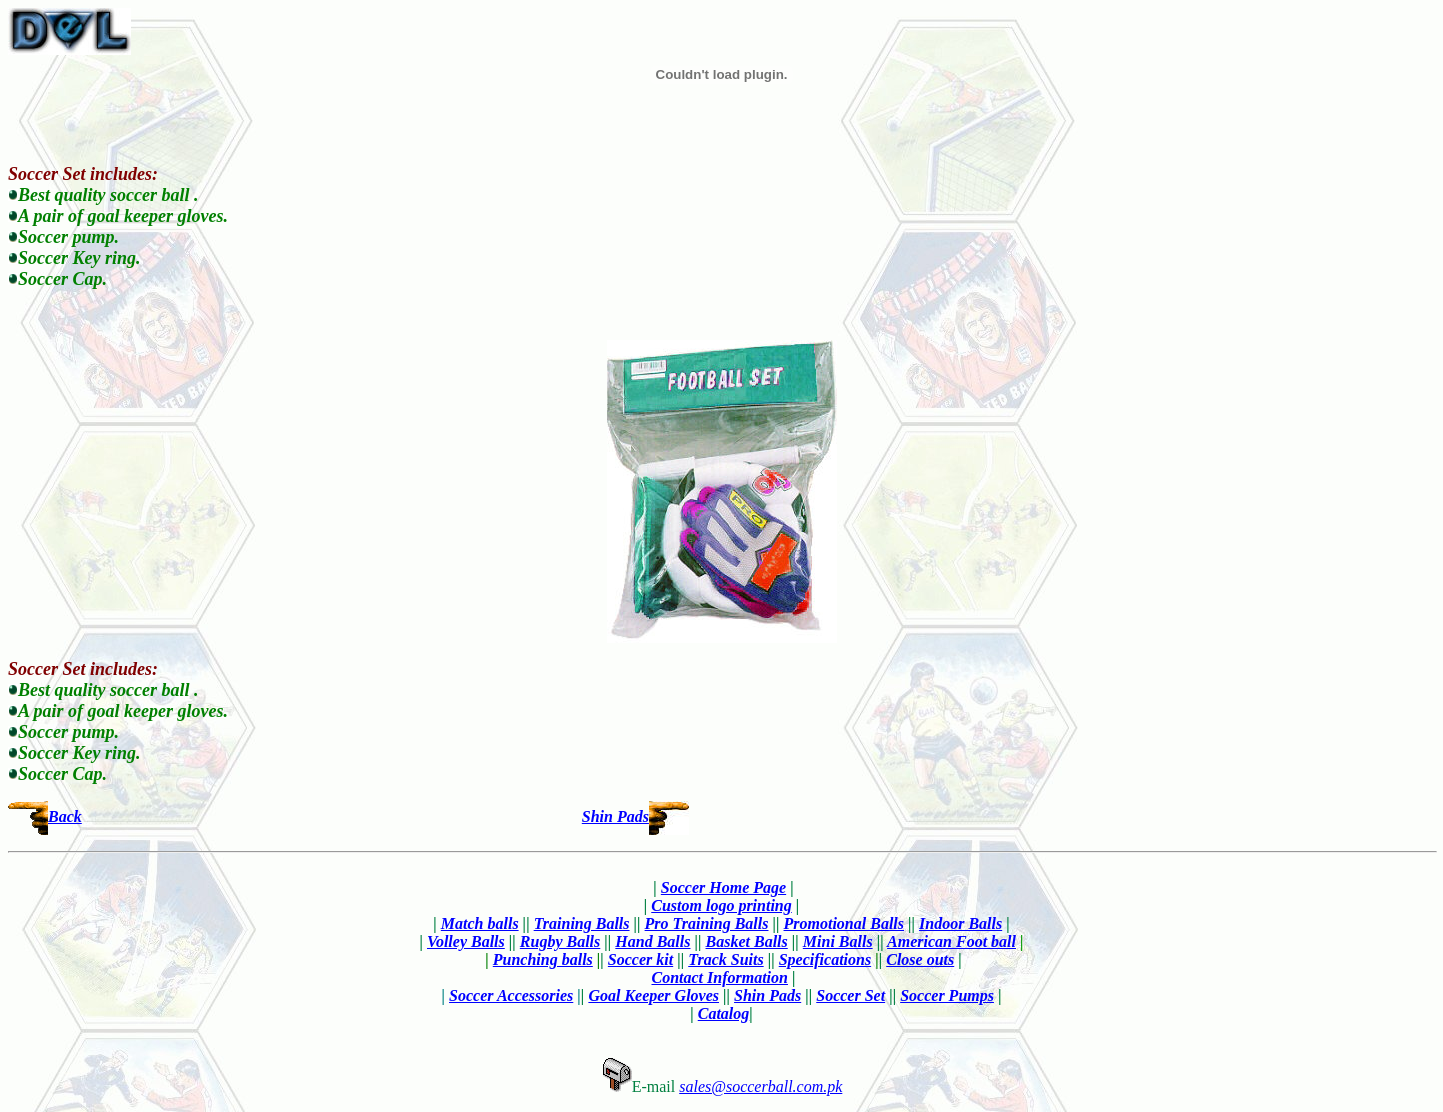  What do you see at coordinates (640, 959) in the screenshot?
I see `Soccer kit` at bounding box center [640, 959].